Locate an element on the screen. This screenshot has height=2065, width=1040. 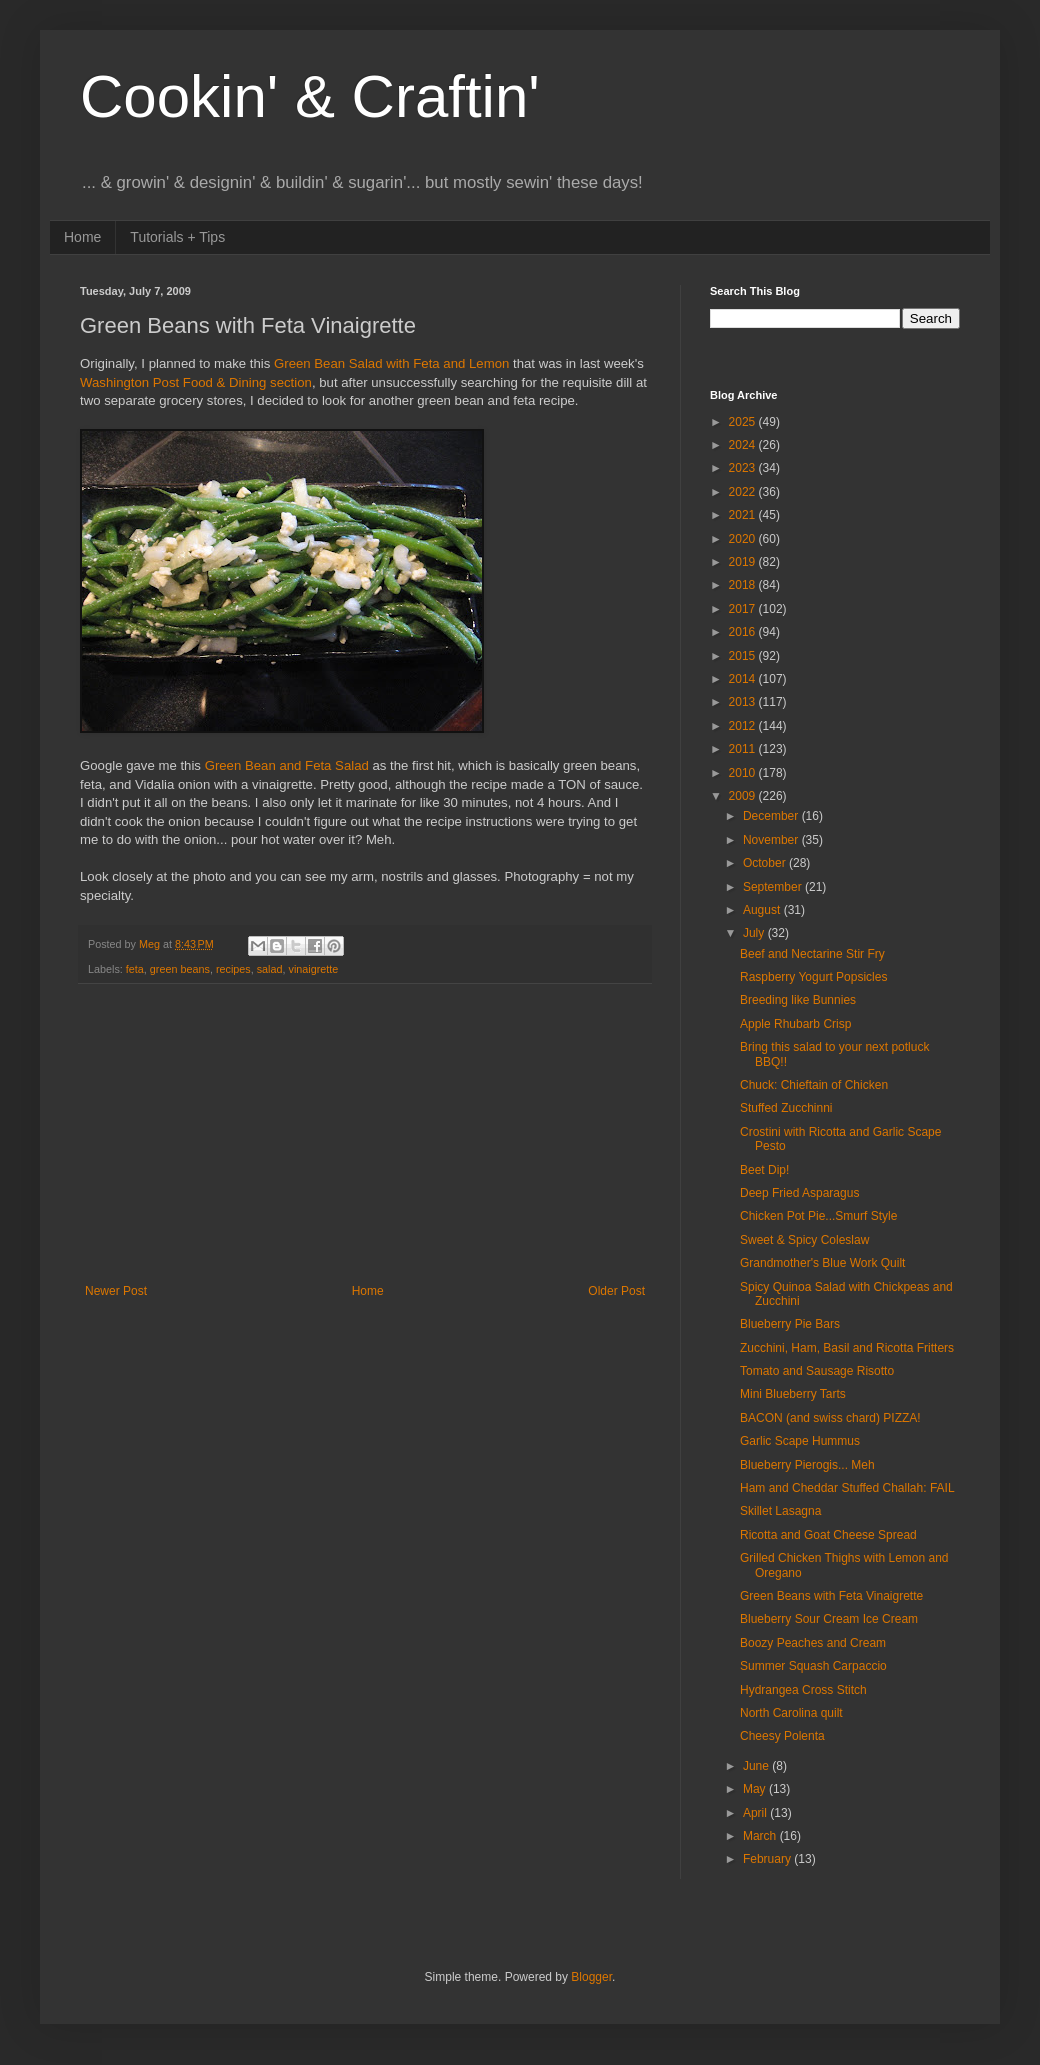
Newer Post is located at coordinates (116, 1291).